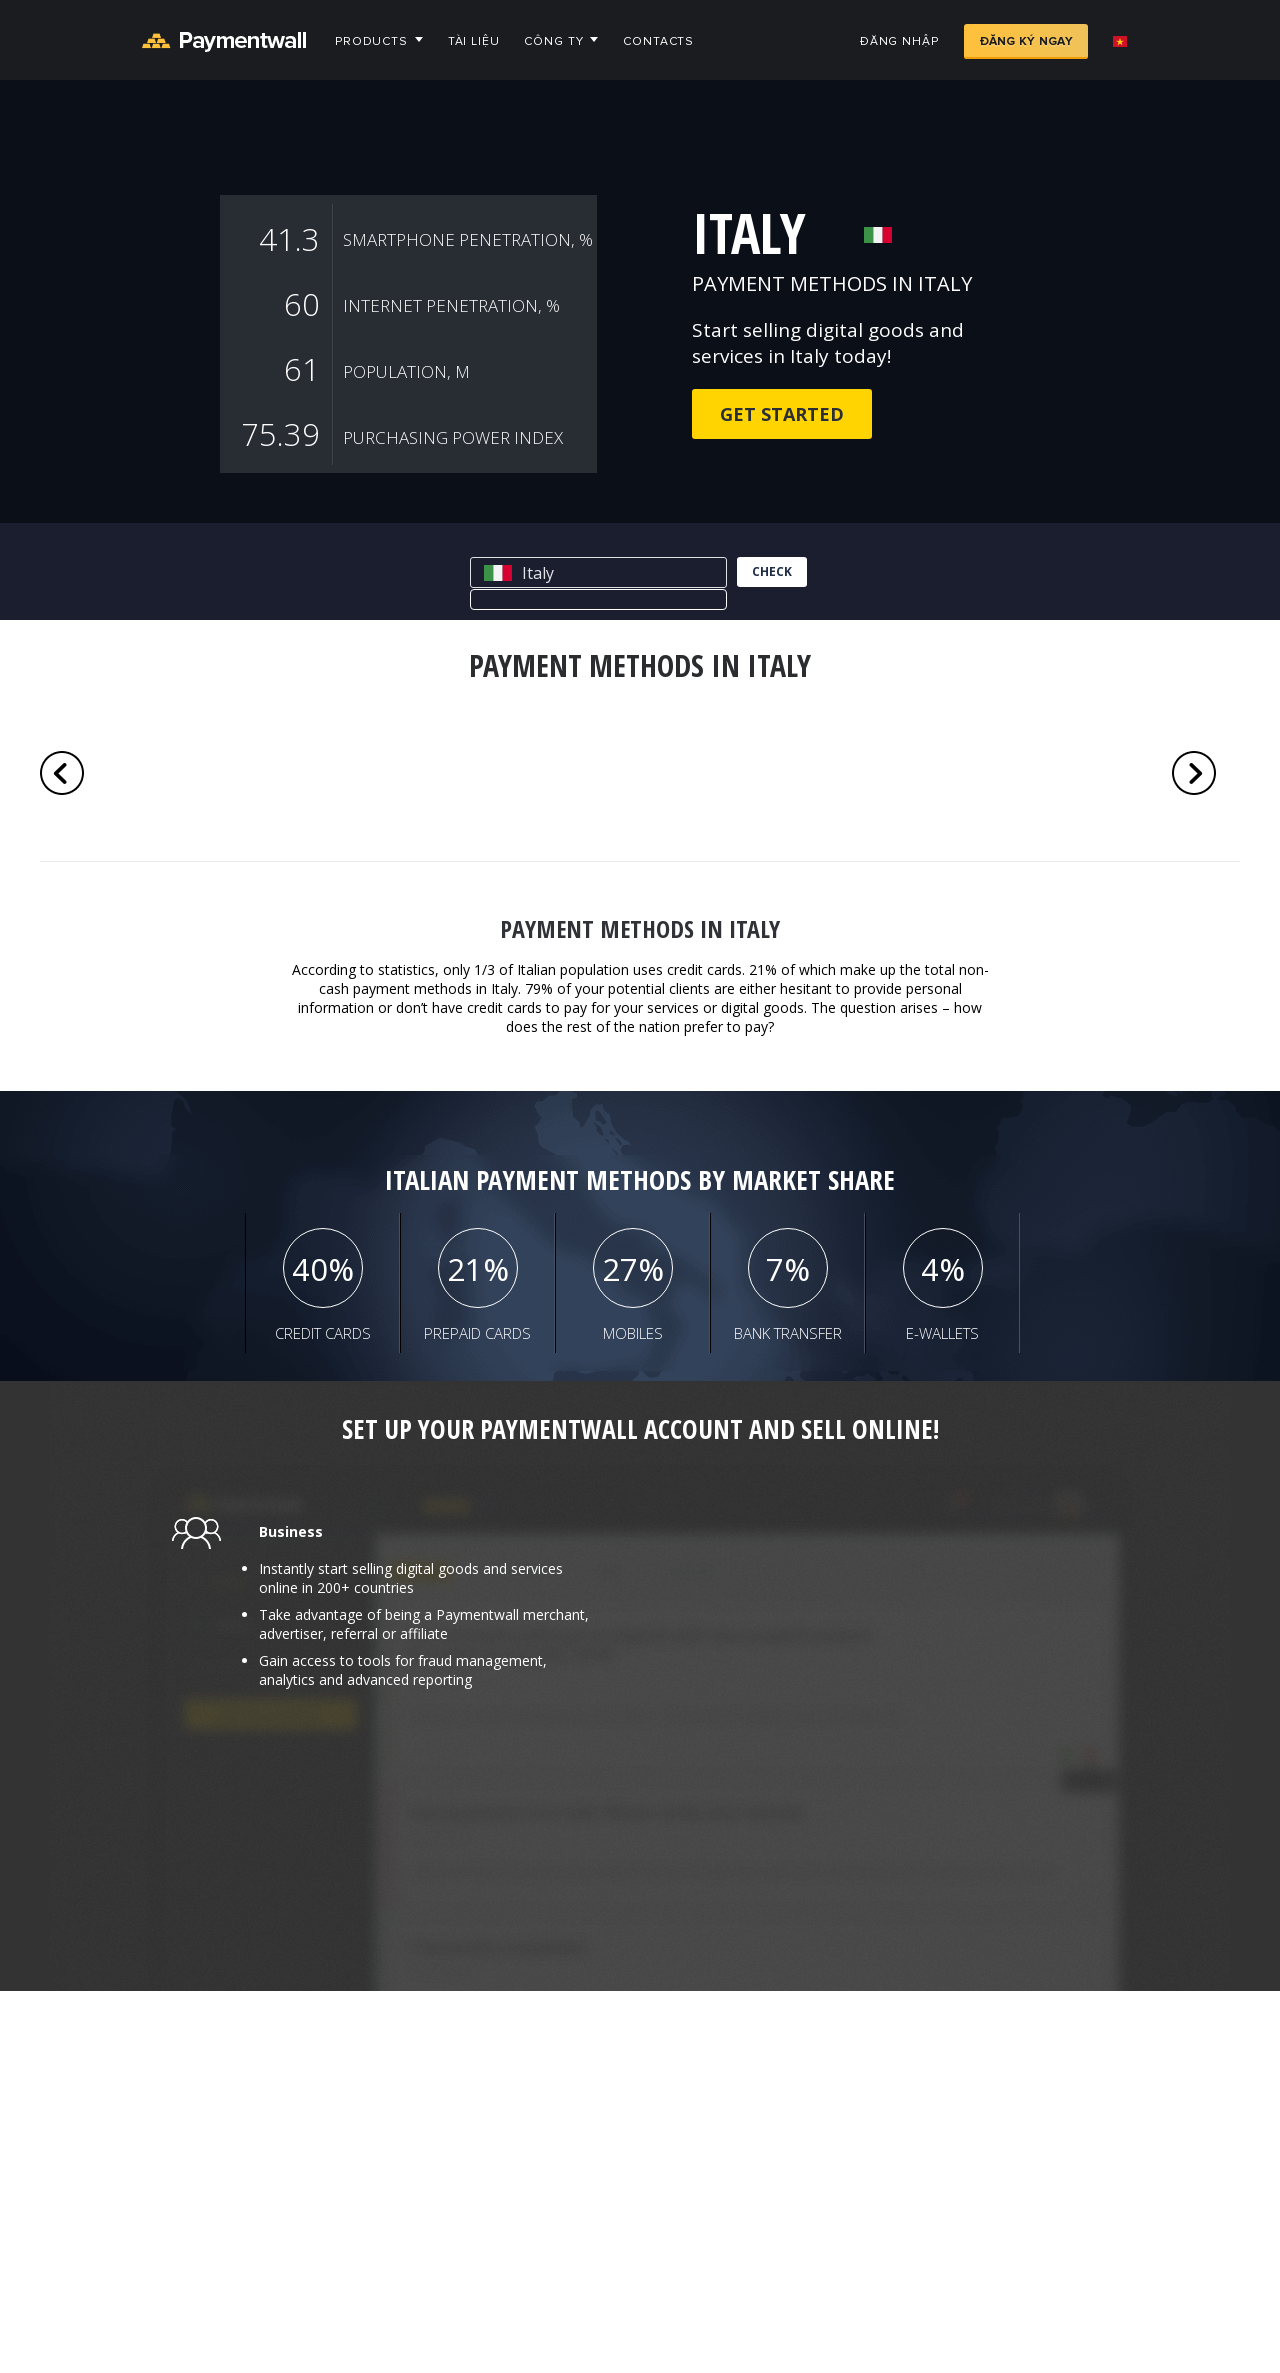 The image size is (1280, 2373). What do you see at coordinates (658, 41) in the screenshot?
I see `Contacts` at bounding box center [658, 41].